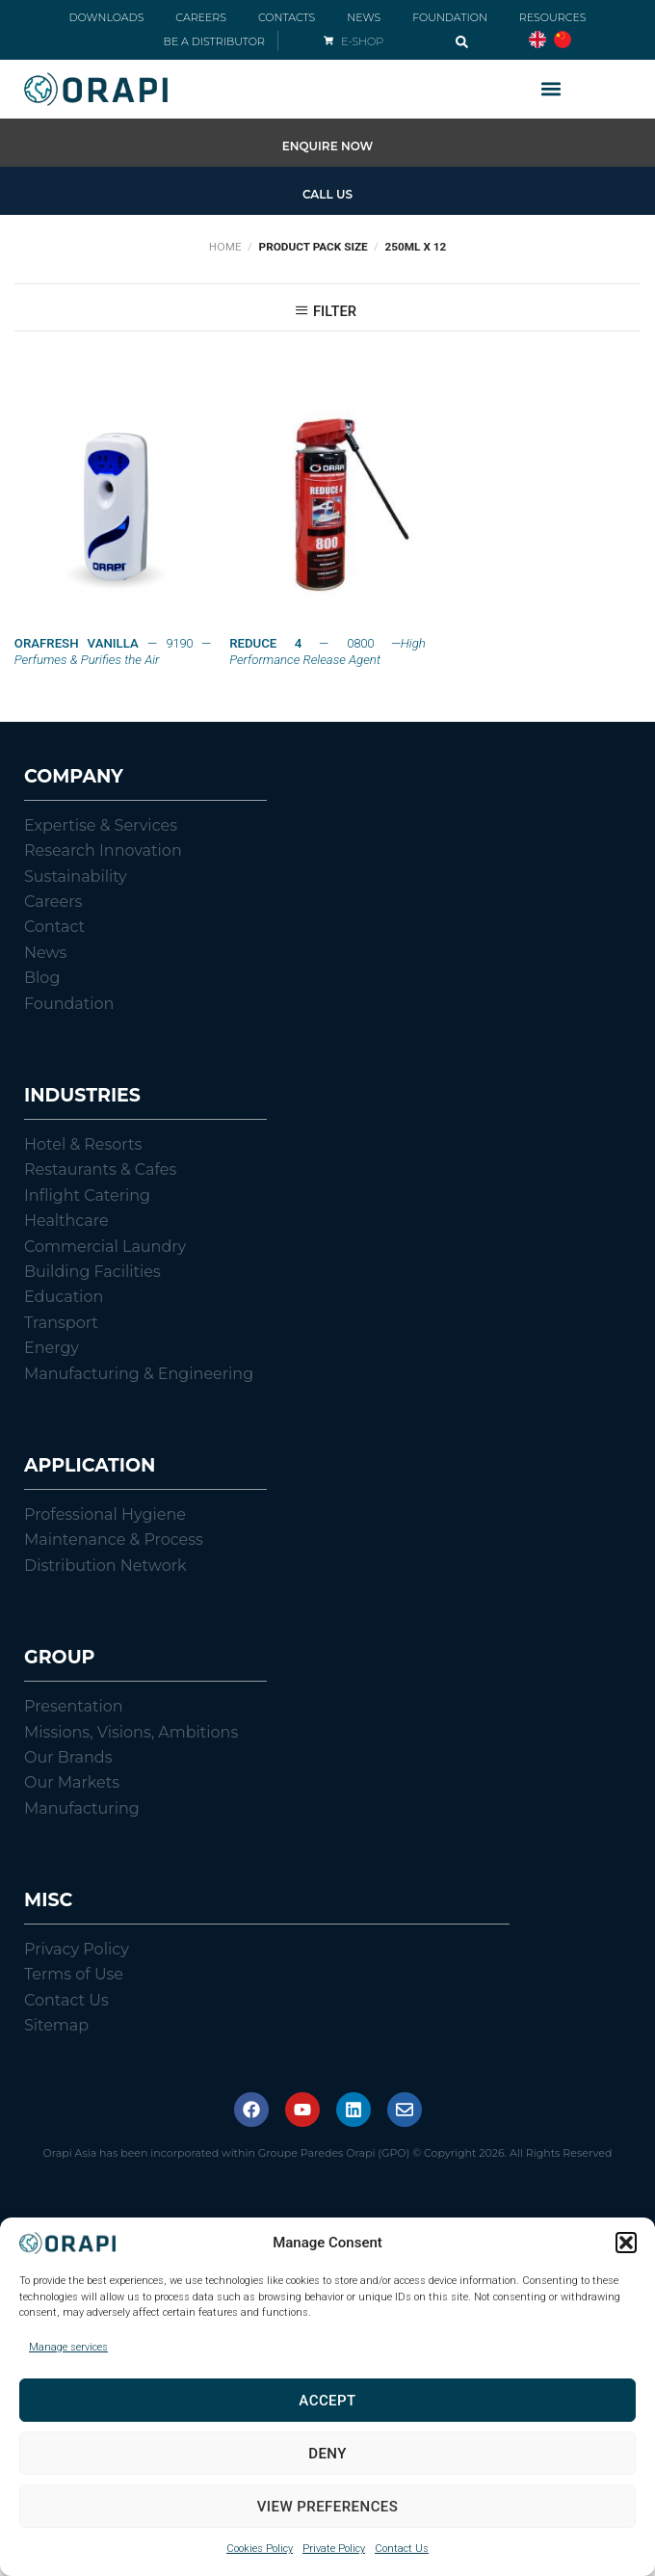  I want to click on Deny, so click(327, 2453).